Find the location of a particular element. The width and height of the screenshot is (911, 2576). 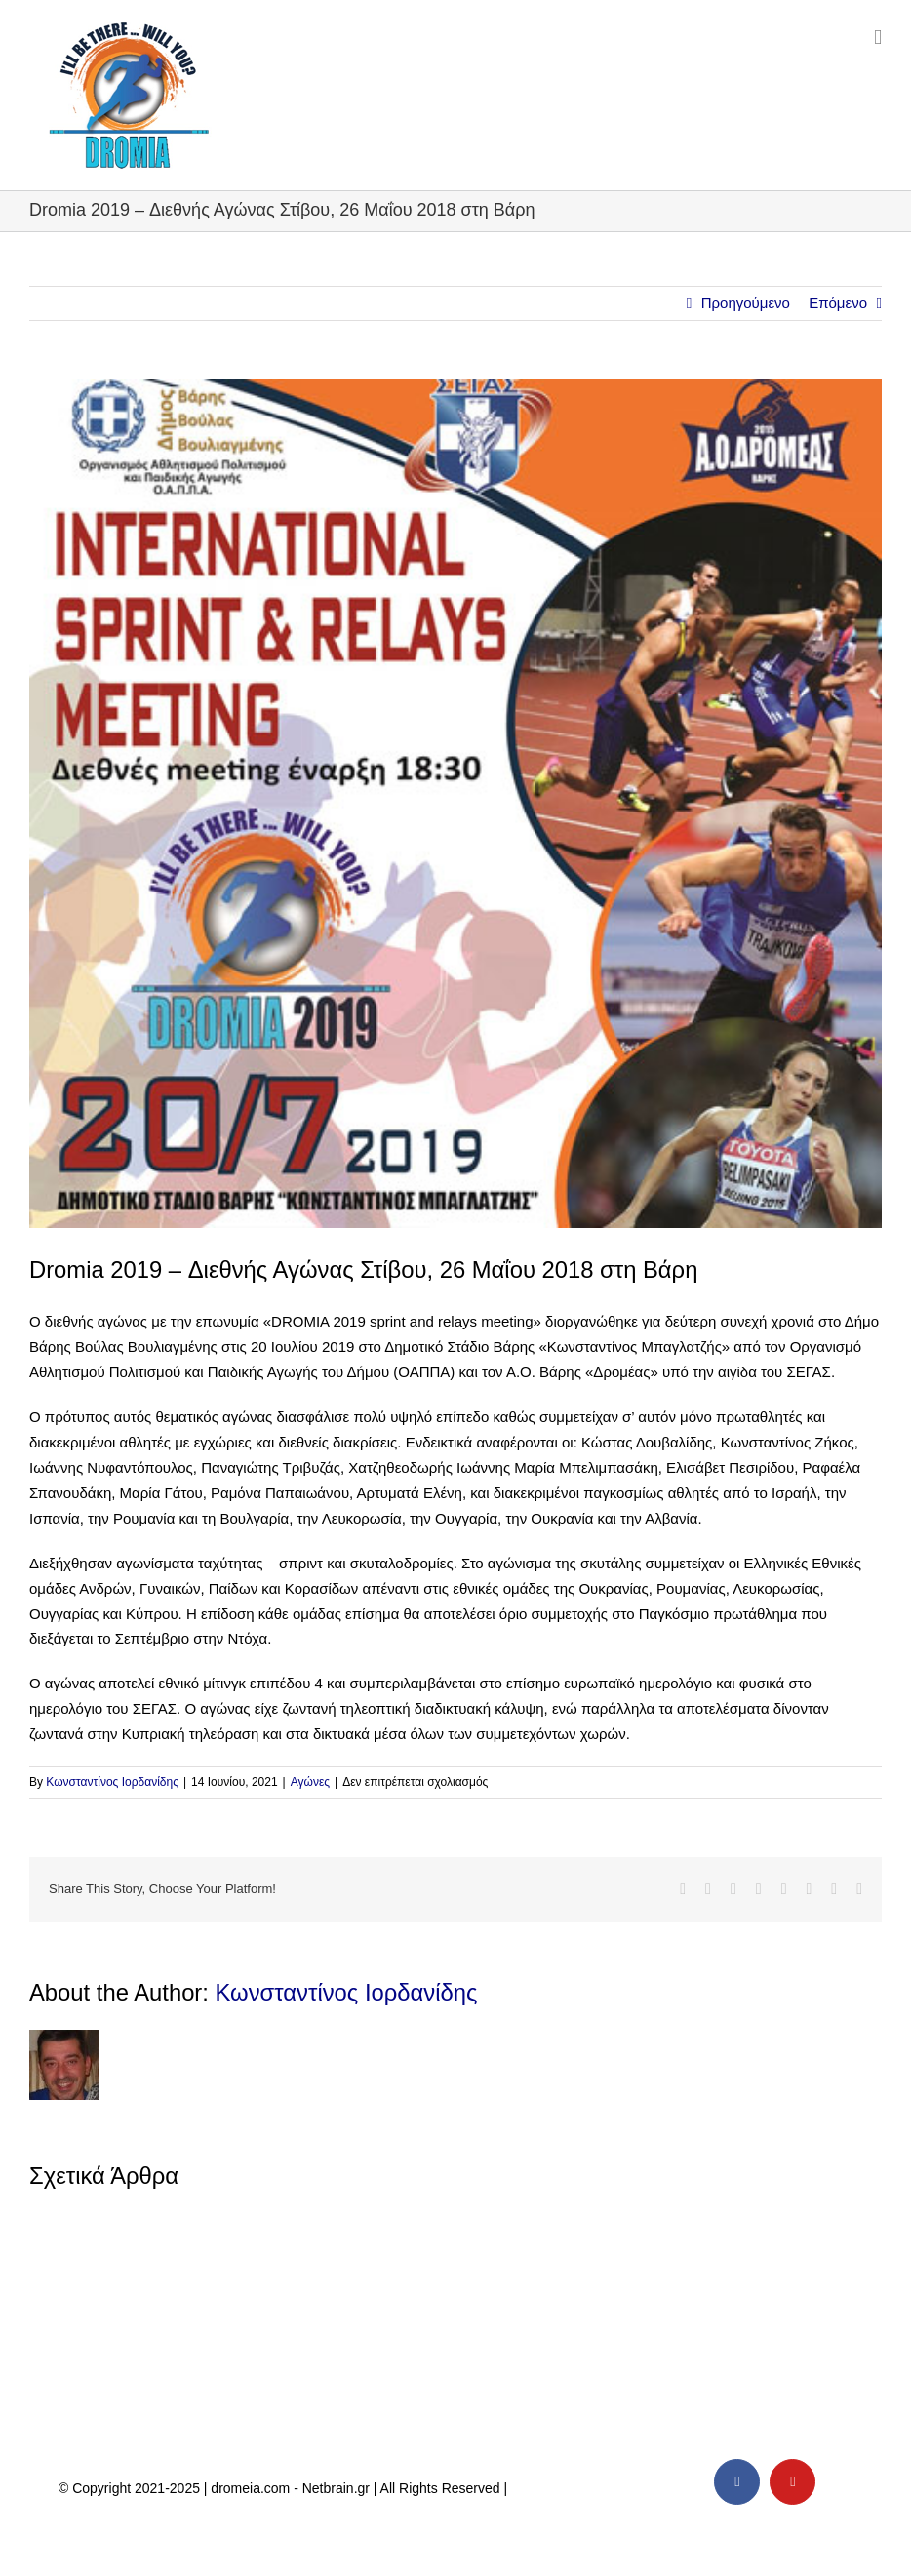

Προηγούμενο is located at coordinates (745, 303).